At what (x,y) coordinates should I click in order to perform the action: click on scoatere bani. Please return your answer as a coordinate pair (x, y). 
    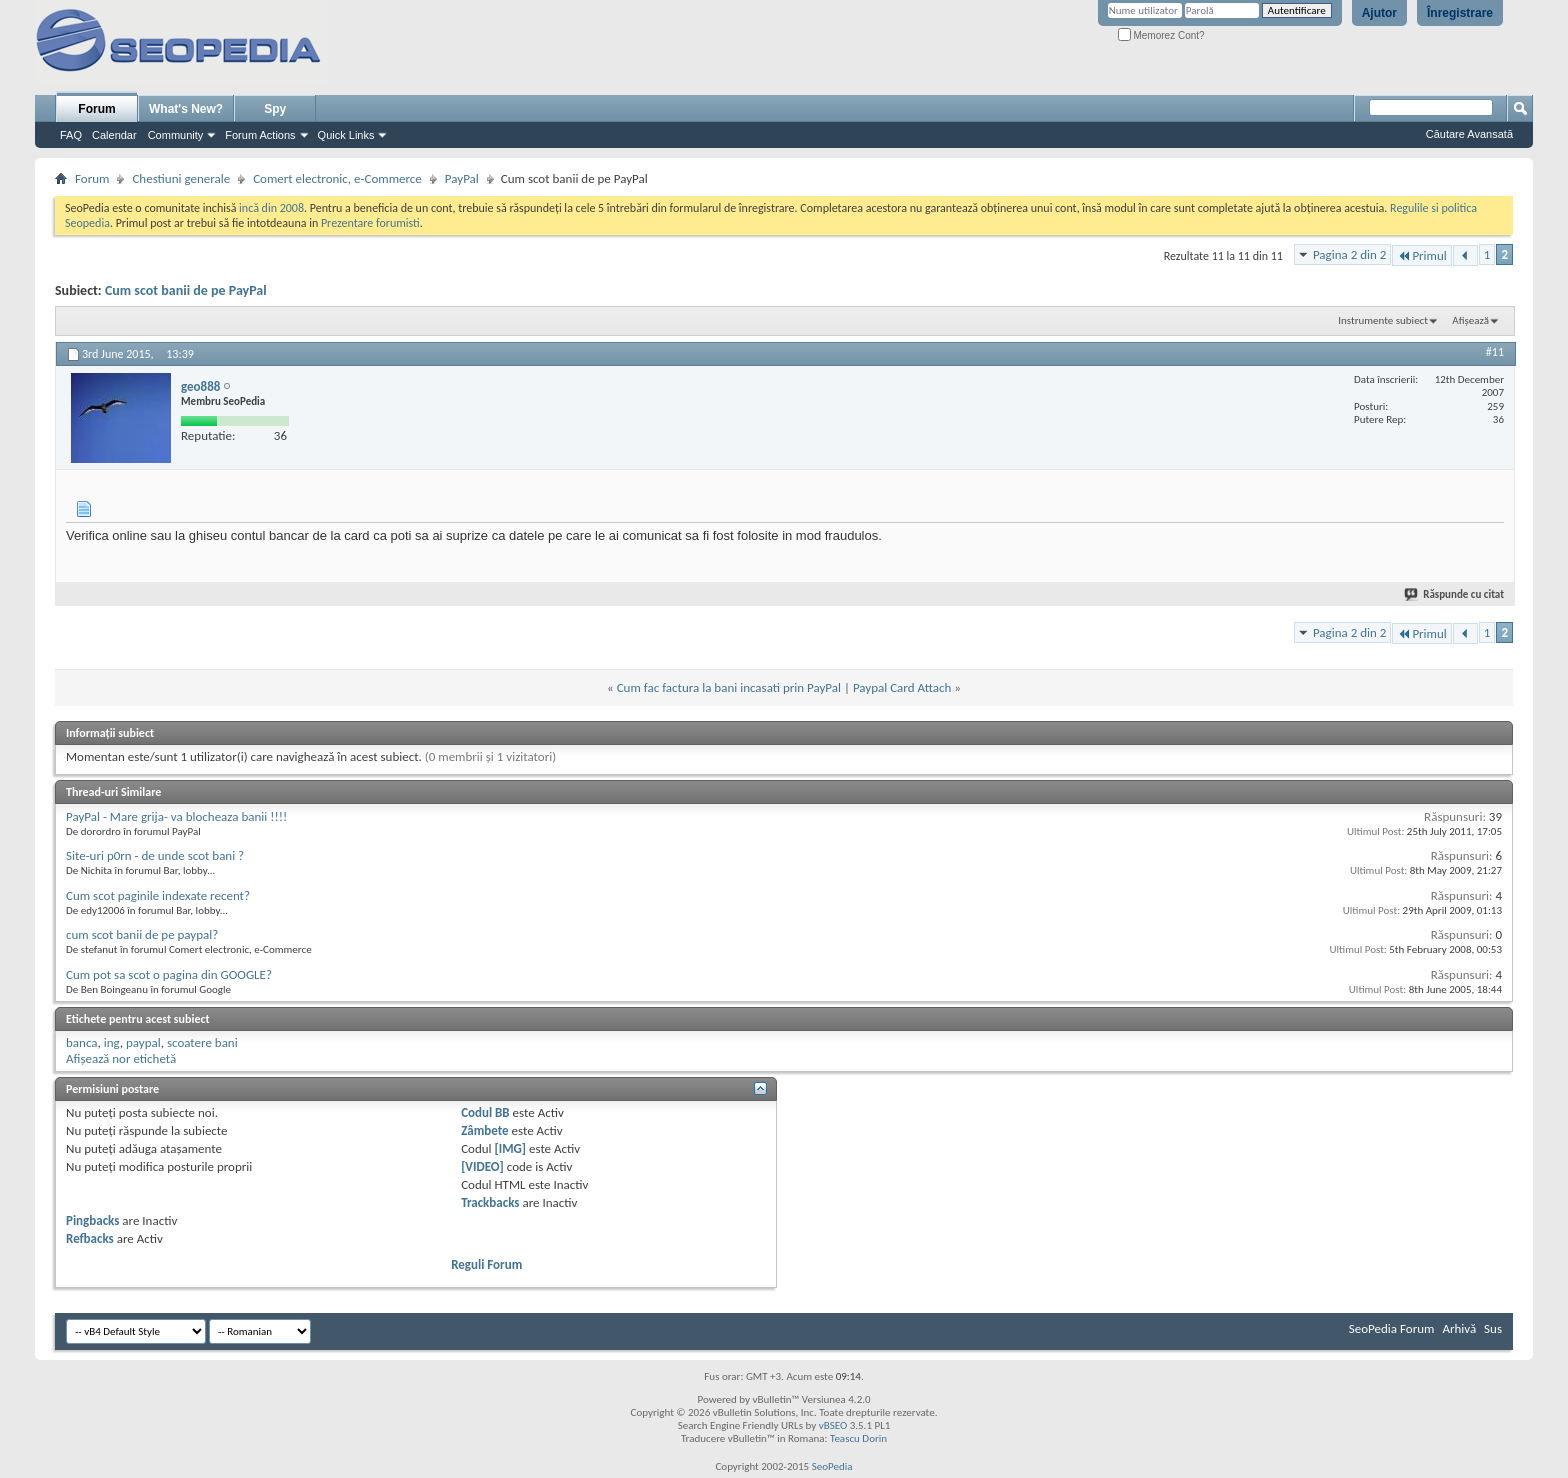
    Looking at the image, I should click on (202, 1042).